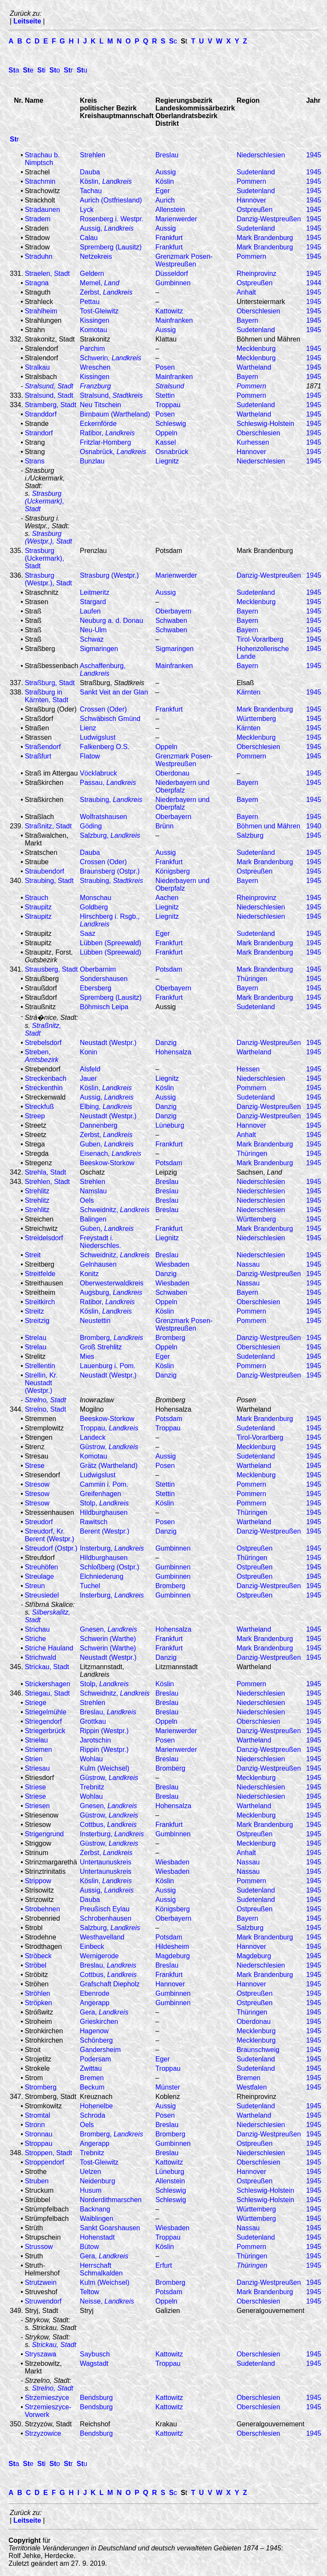 The height and width of the screenshot is (2576, 327). I want to click on Strasburg (Uckermark), Stadt, so click(44, 501).